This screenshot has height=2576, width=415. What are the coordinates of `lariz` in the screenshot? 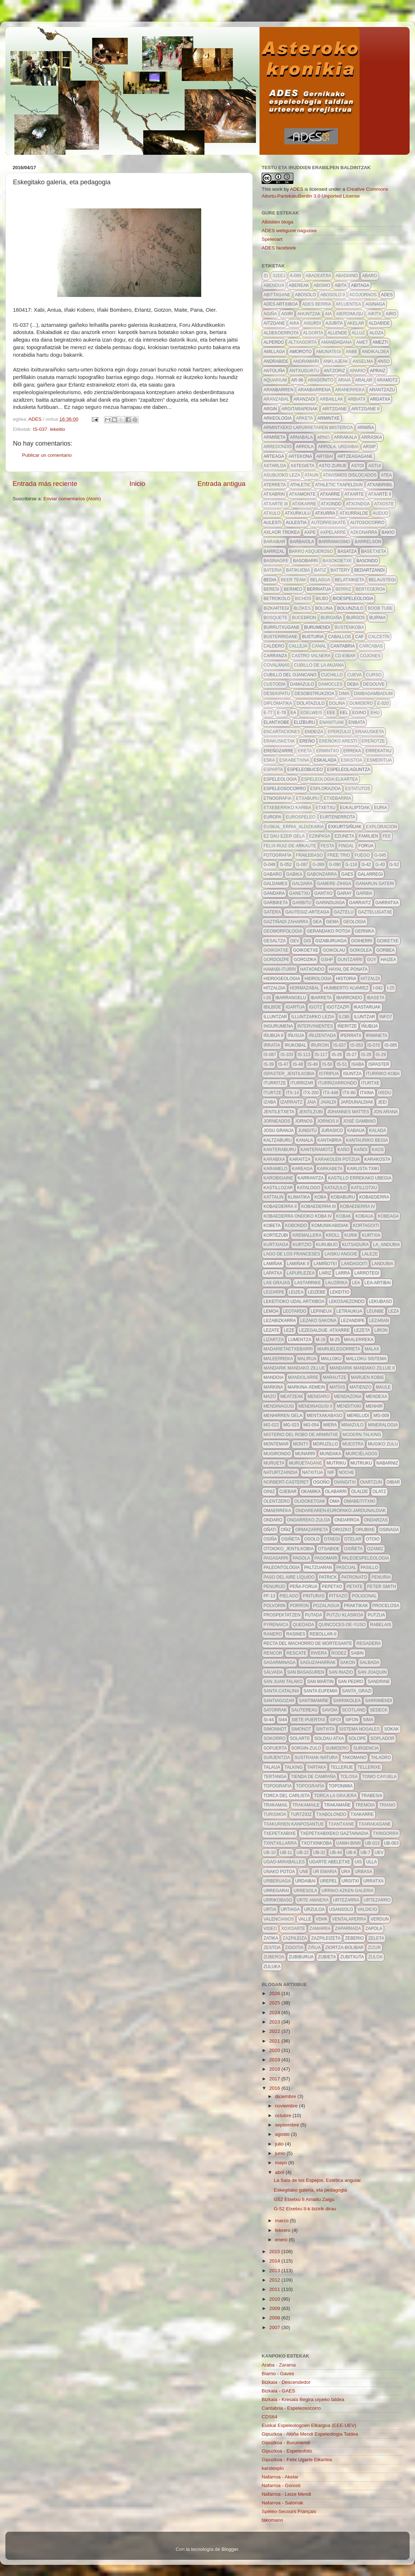 It's located at (325, 1273).